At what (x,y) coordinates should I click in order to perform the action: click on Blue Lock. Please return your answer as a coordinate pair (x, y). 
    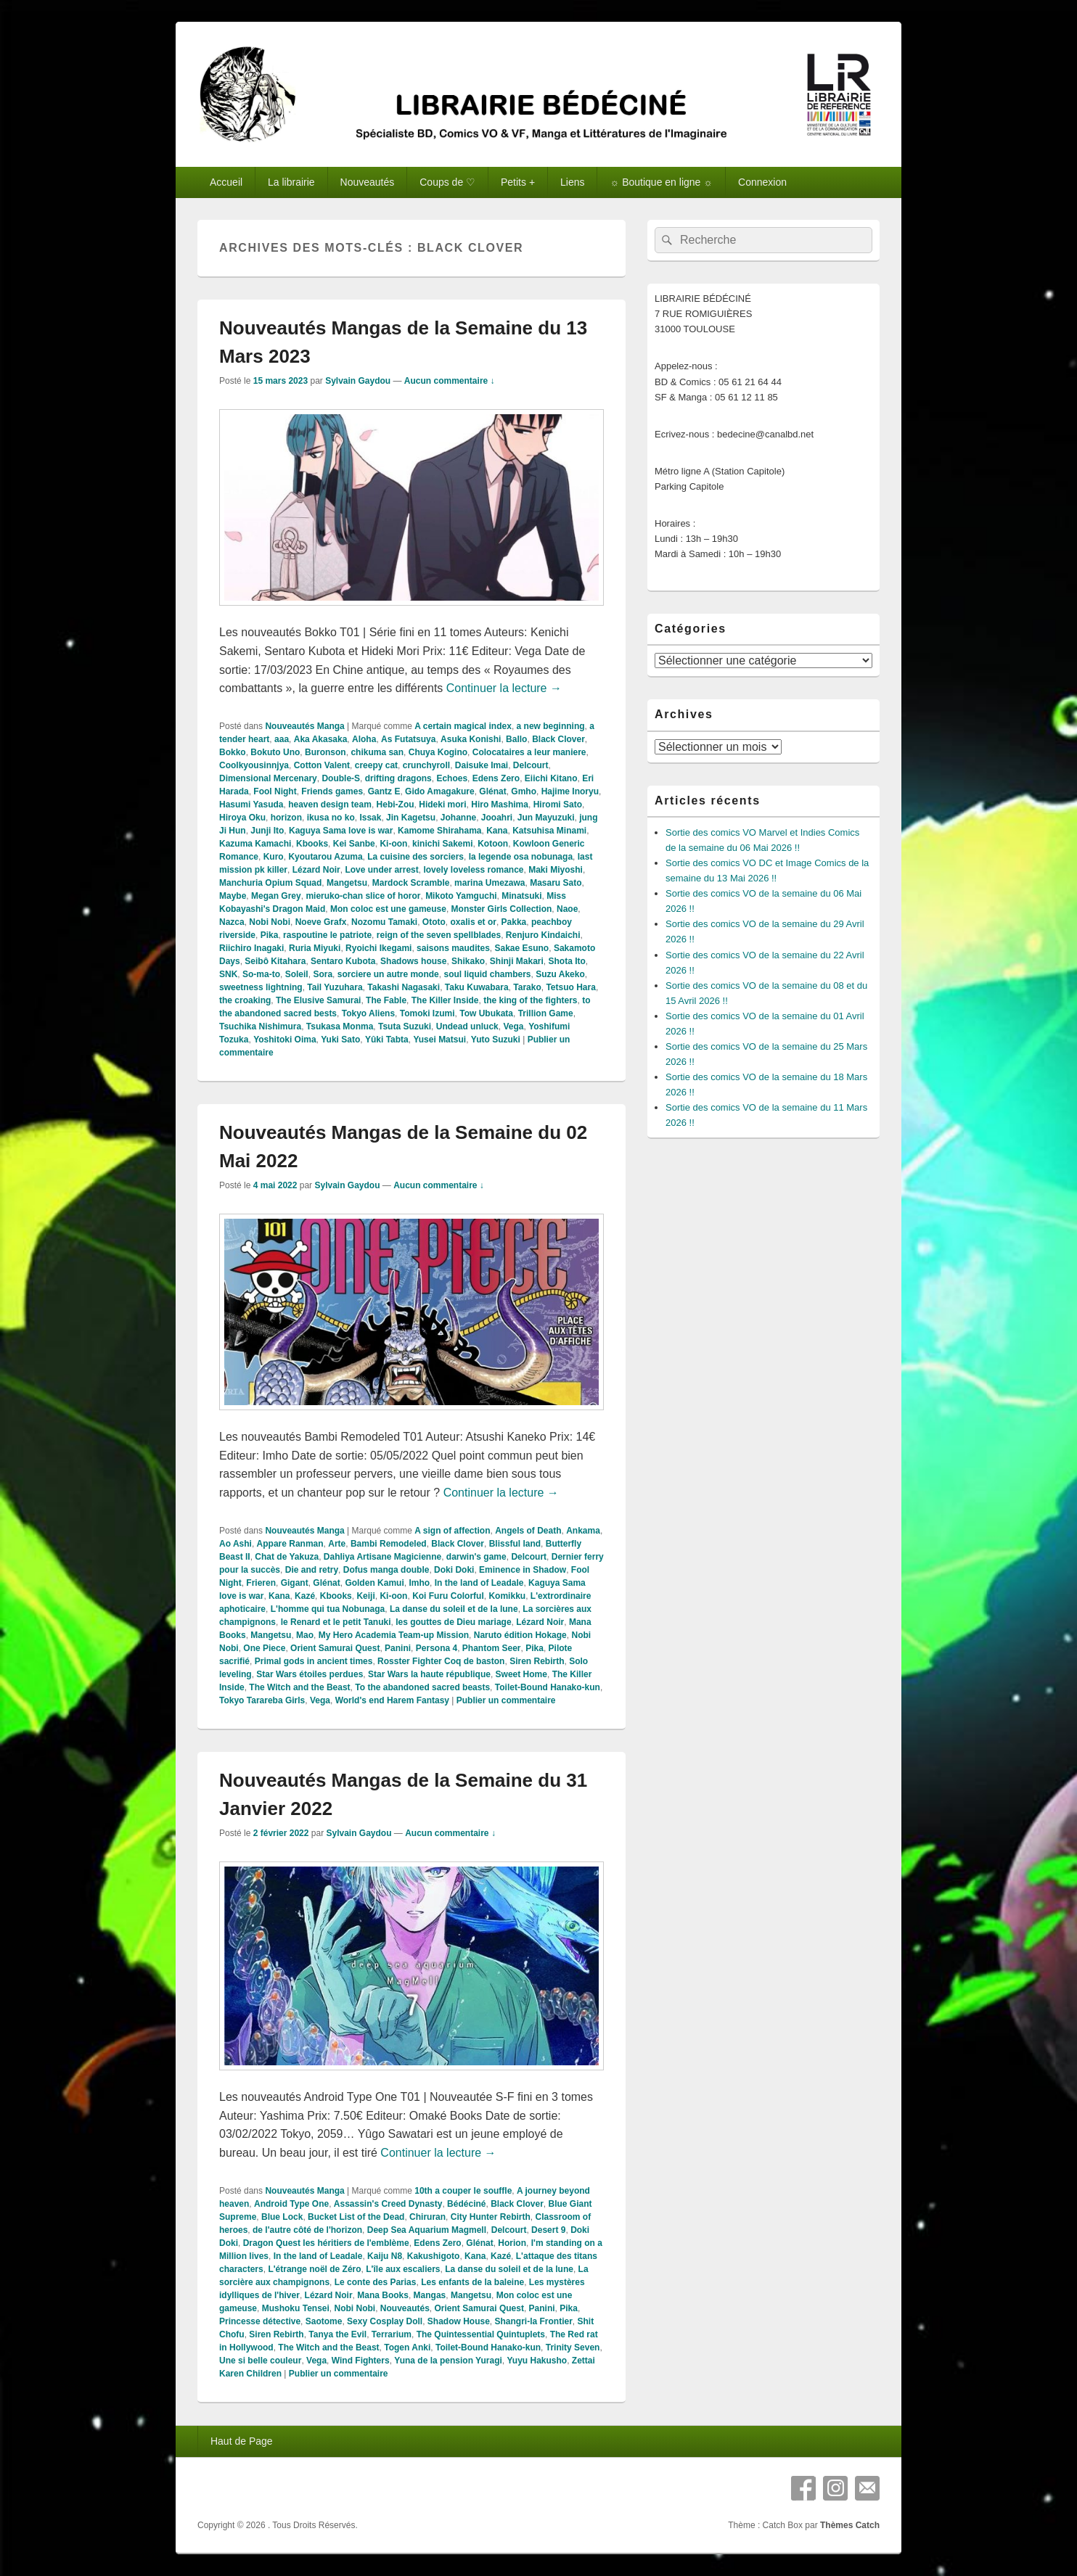
    Looking at the image, I should click on (282, 2217).